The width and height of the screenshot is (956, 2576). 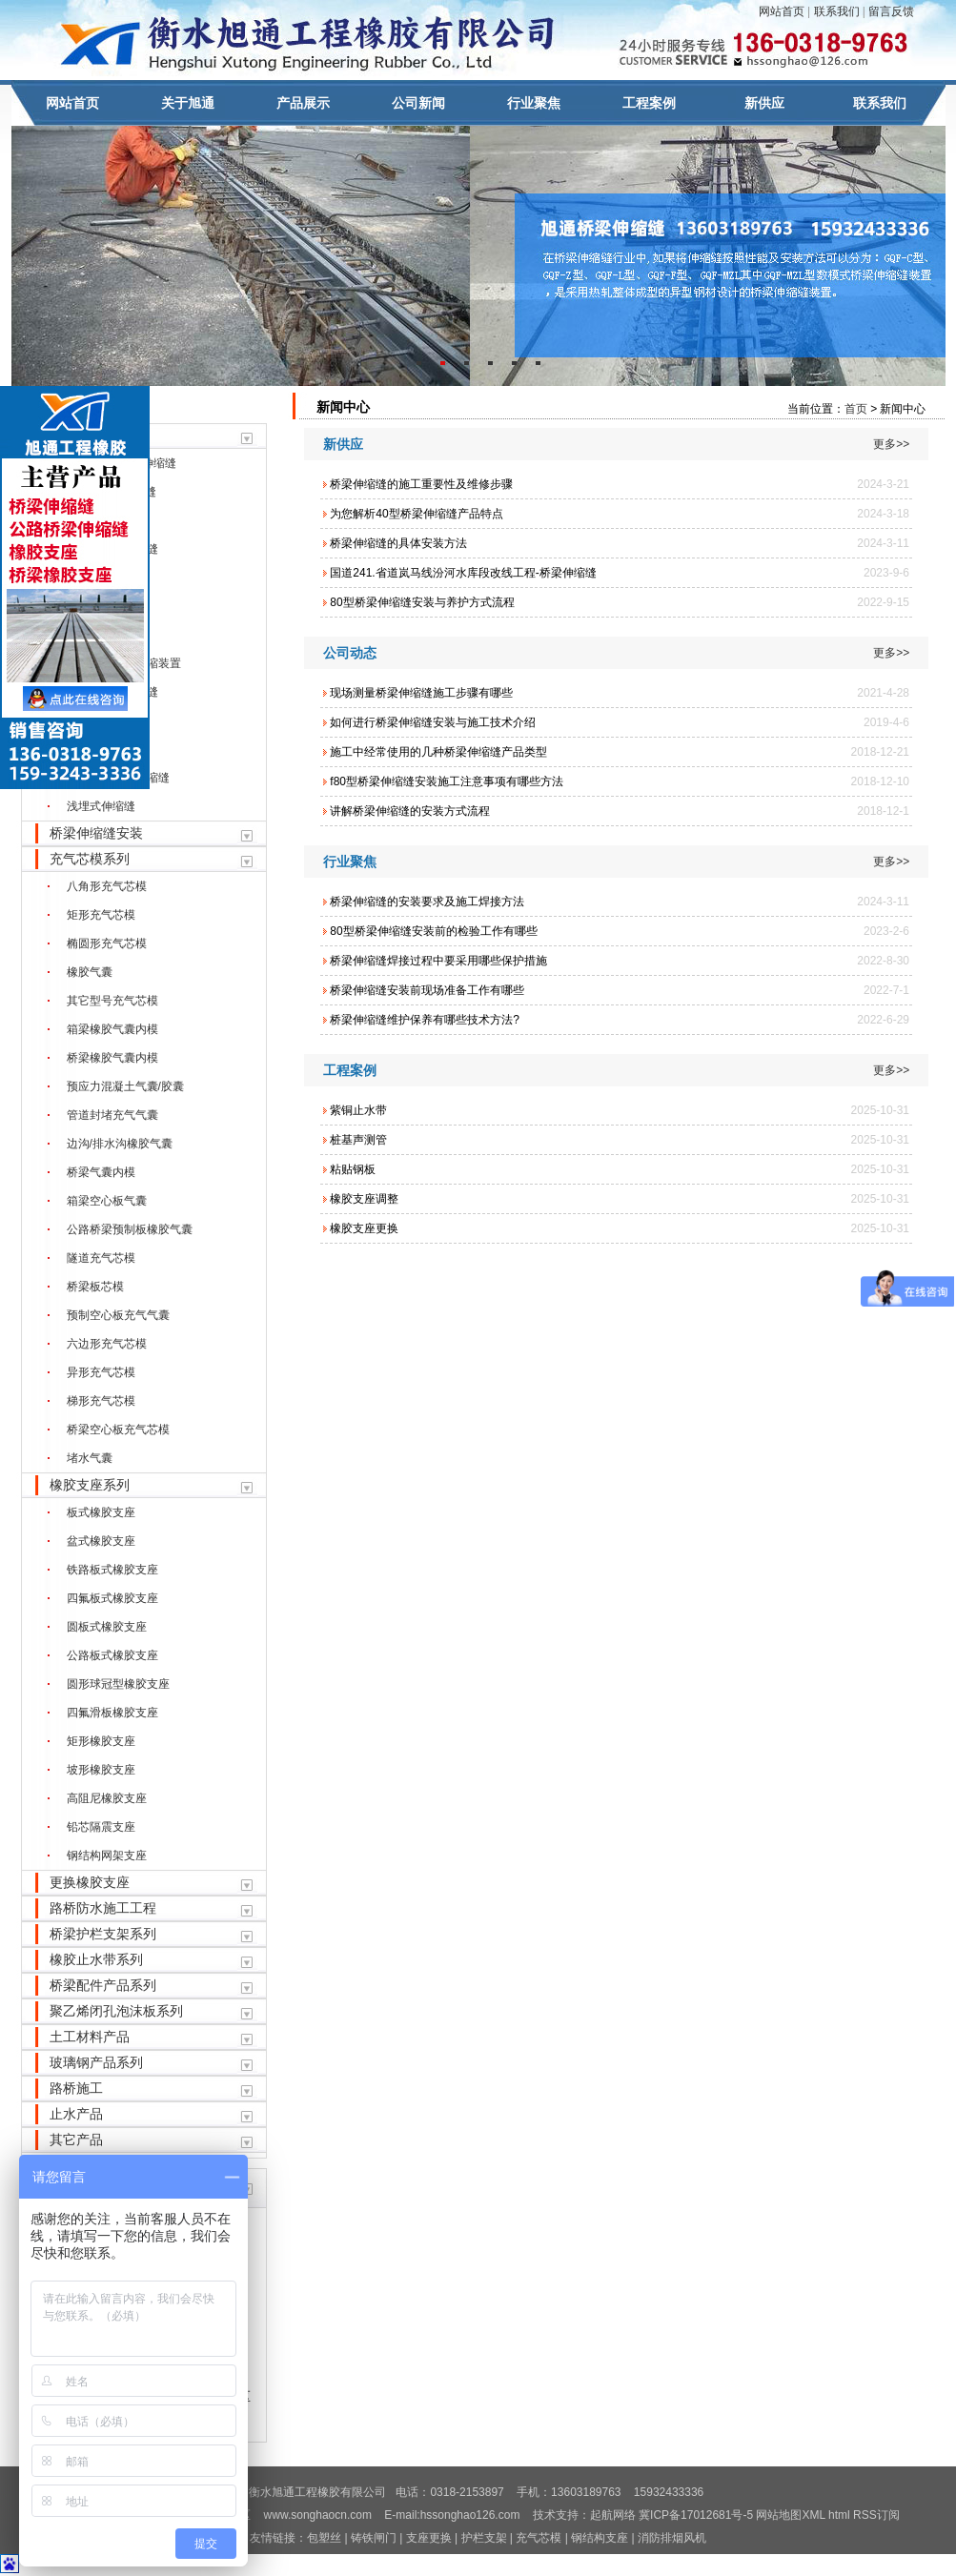 What do you see at coordinates (101, 1827) in the screenshot?
I see `铅芯隔震支座` at bounding box center [101, 1827].